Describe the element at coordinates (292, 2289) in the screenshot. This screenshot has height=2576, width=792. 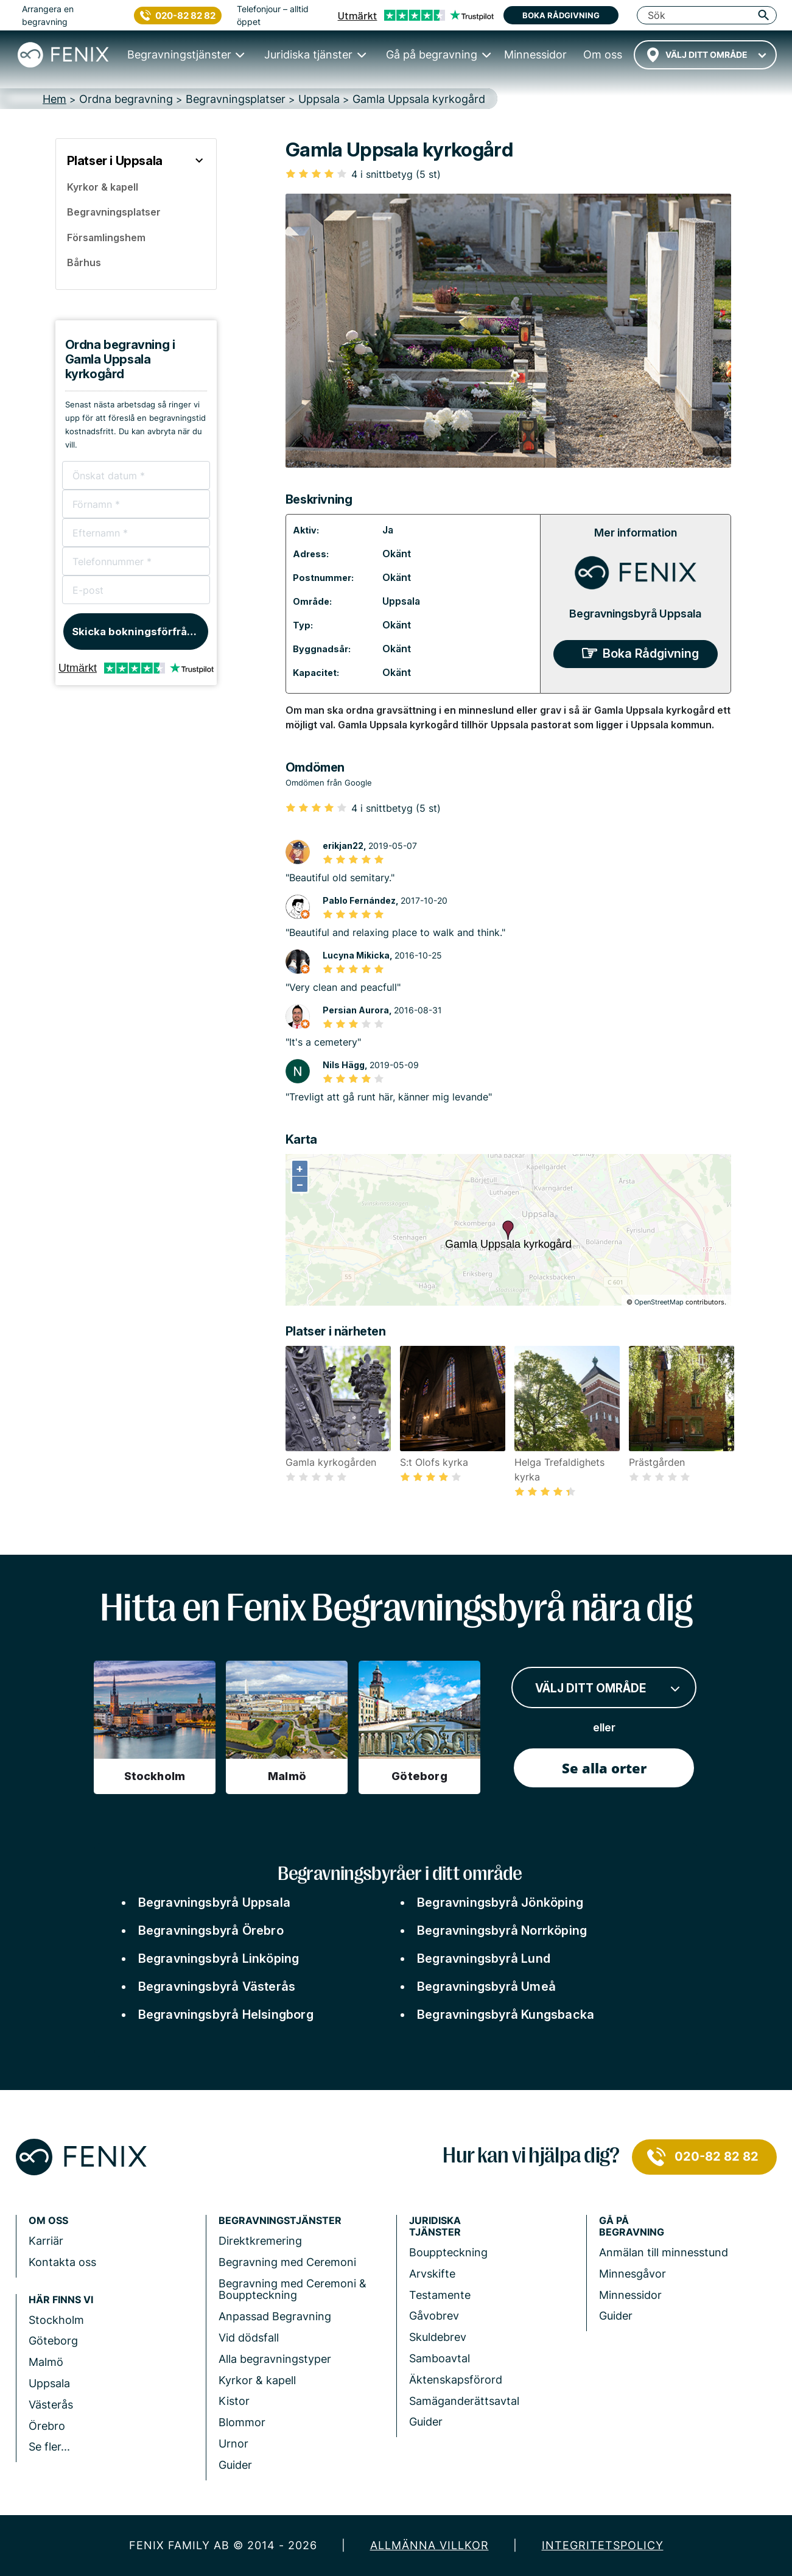
I see `Begravning med Ceremoni & Bouppteckning` at that location.